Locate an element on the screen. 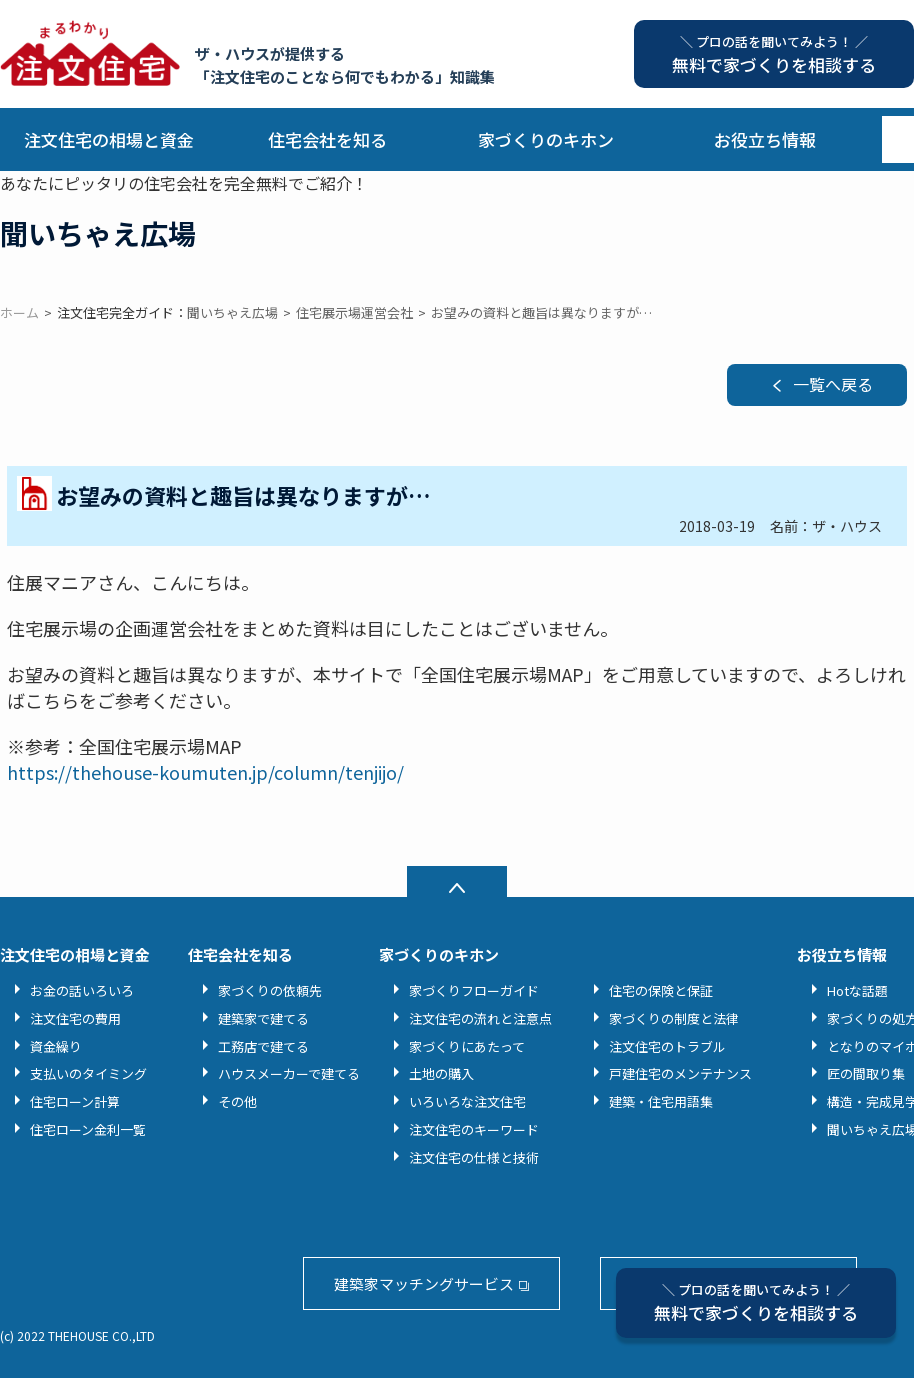 This screenshot has width=914, height=1378. 注文住宅のキーワード is located at coordinates (474, 1129).